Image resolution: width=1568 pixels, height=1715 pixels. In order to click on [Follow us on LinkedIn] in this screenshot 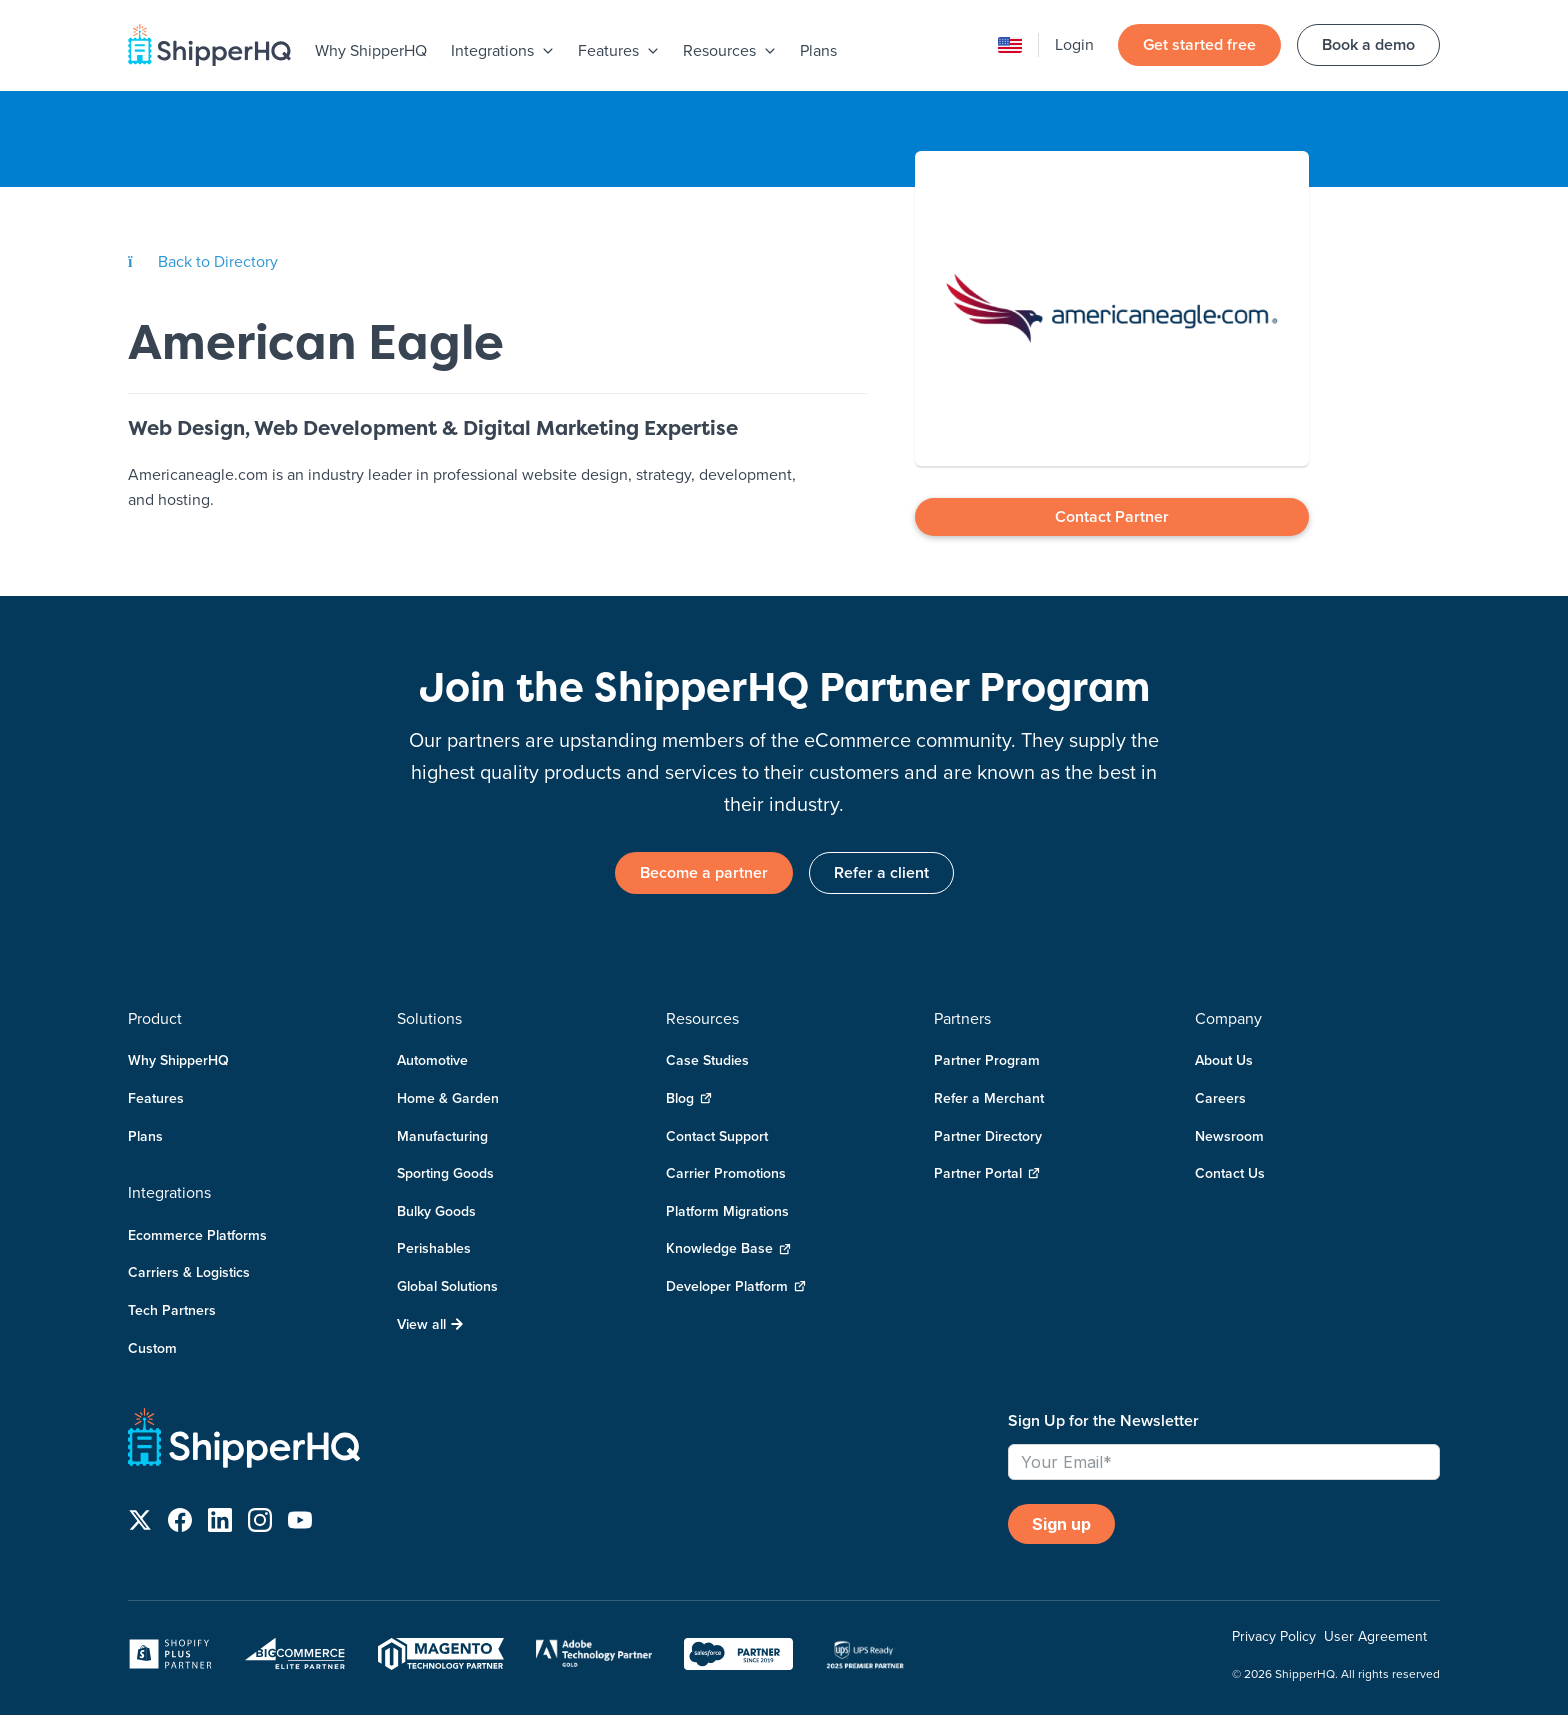, I will do `click(220, 1524)`.